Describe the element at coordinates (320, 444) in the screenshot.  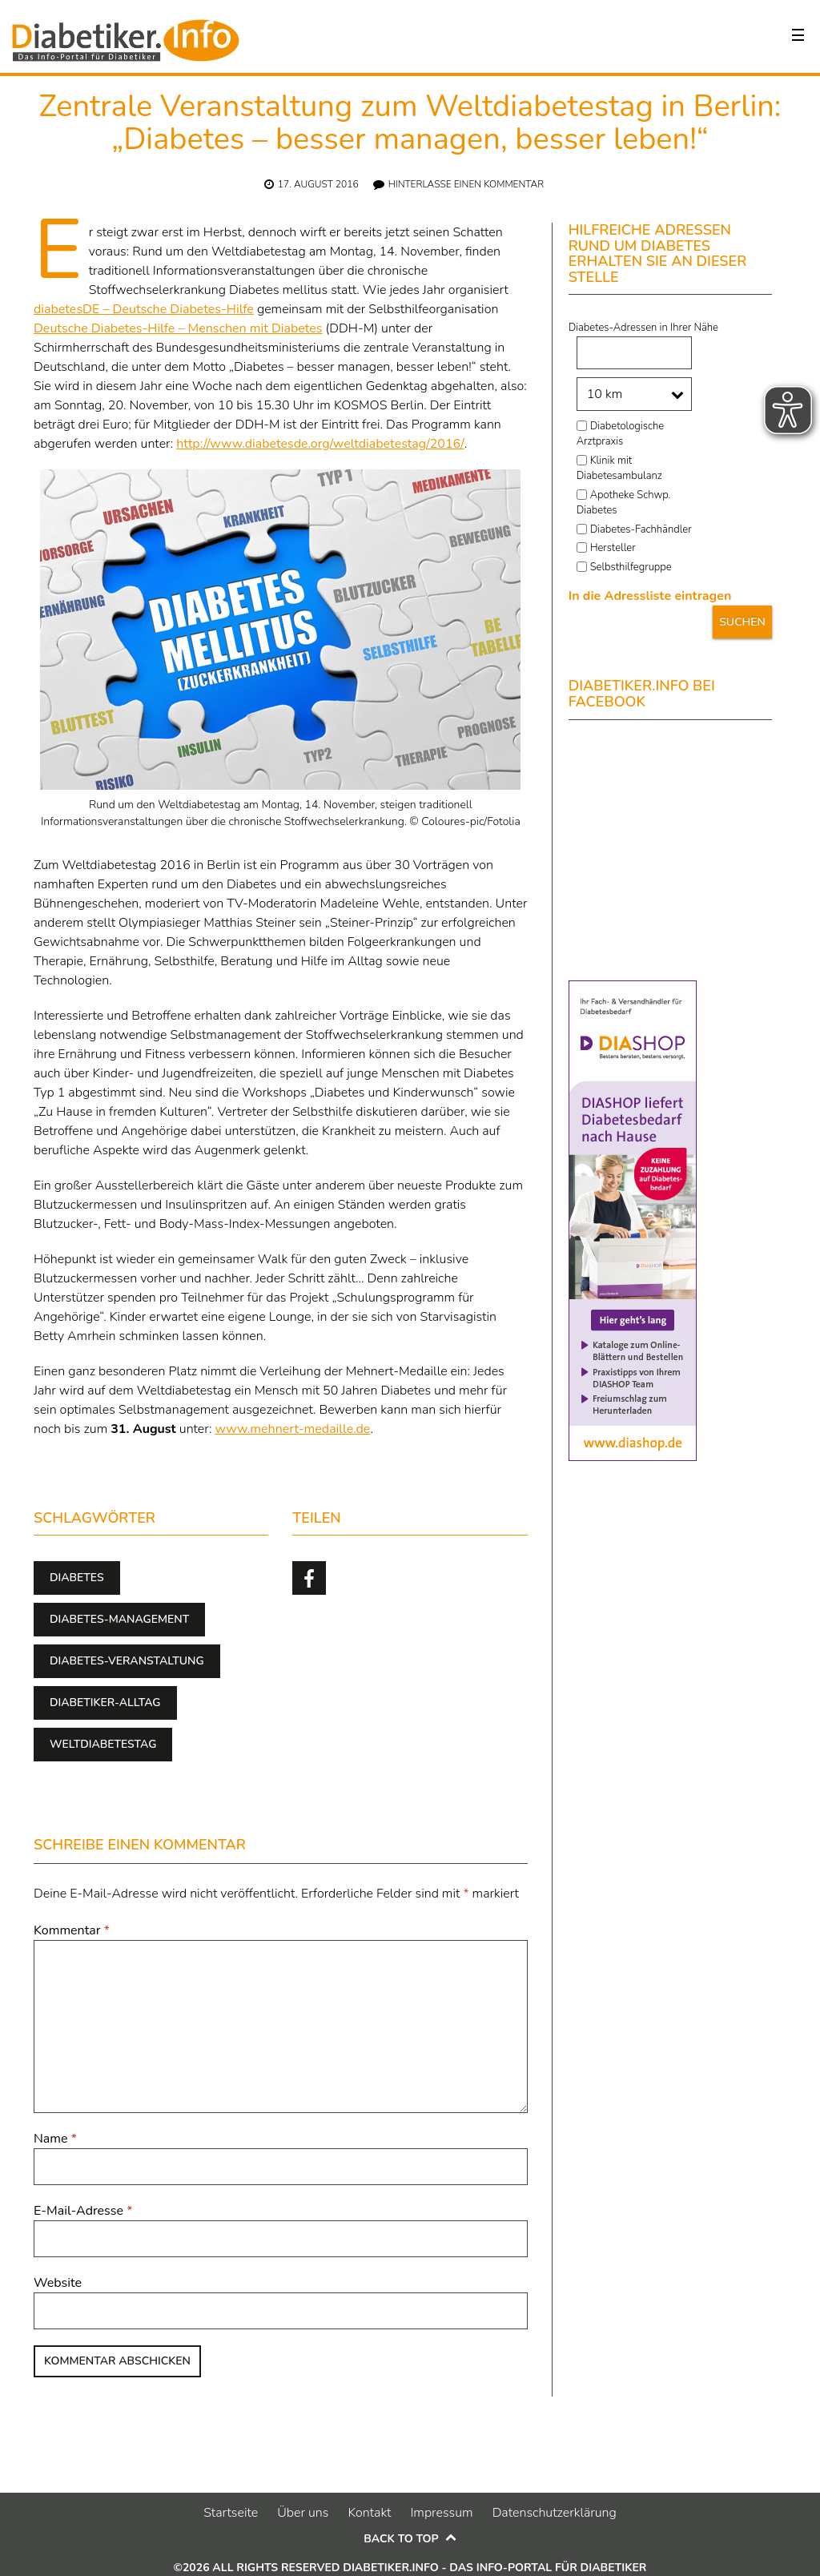
I see `http://www.diabetesde.org/weltdiabetestag/2016/` at that location.